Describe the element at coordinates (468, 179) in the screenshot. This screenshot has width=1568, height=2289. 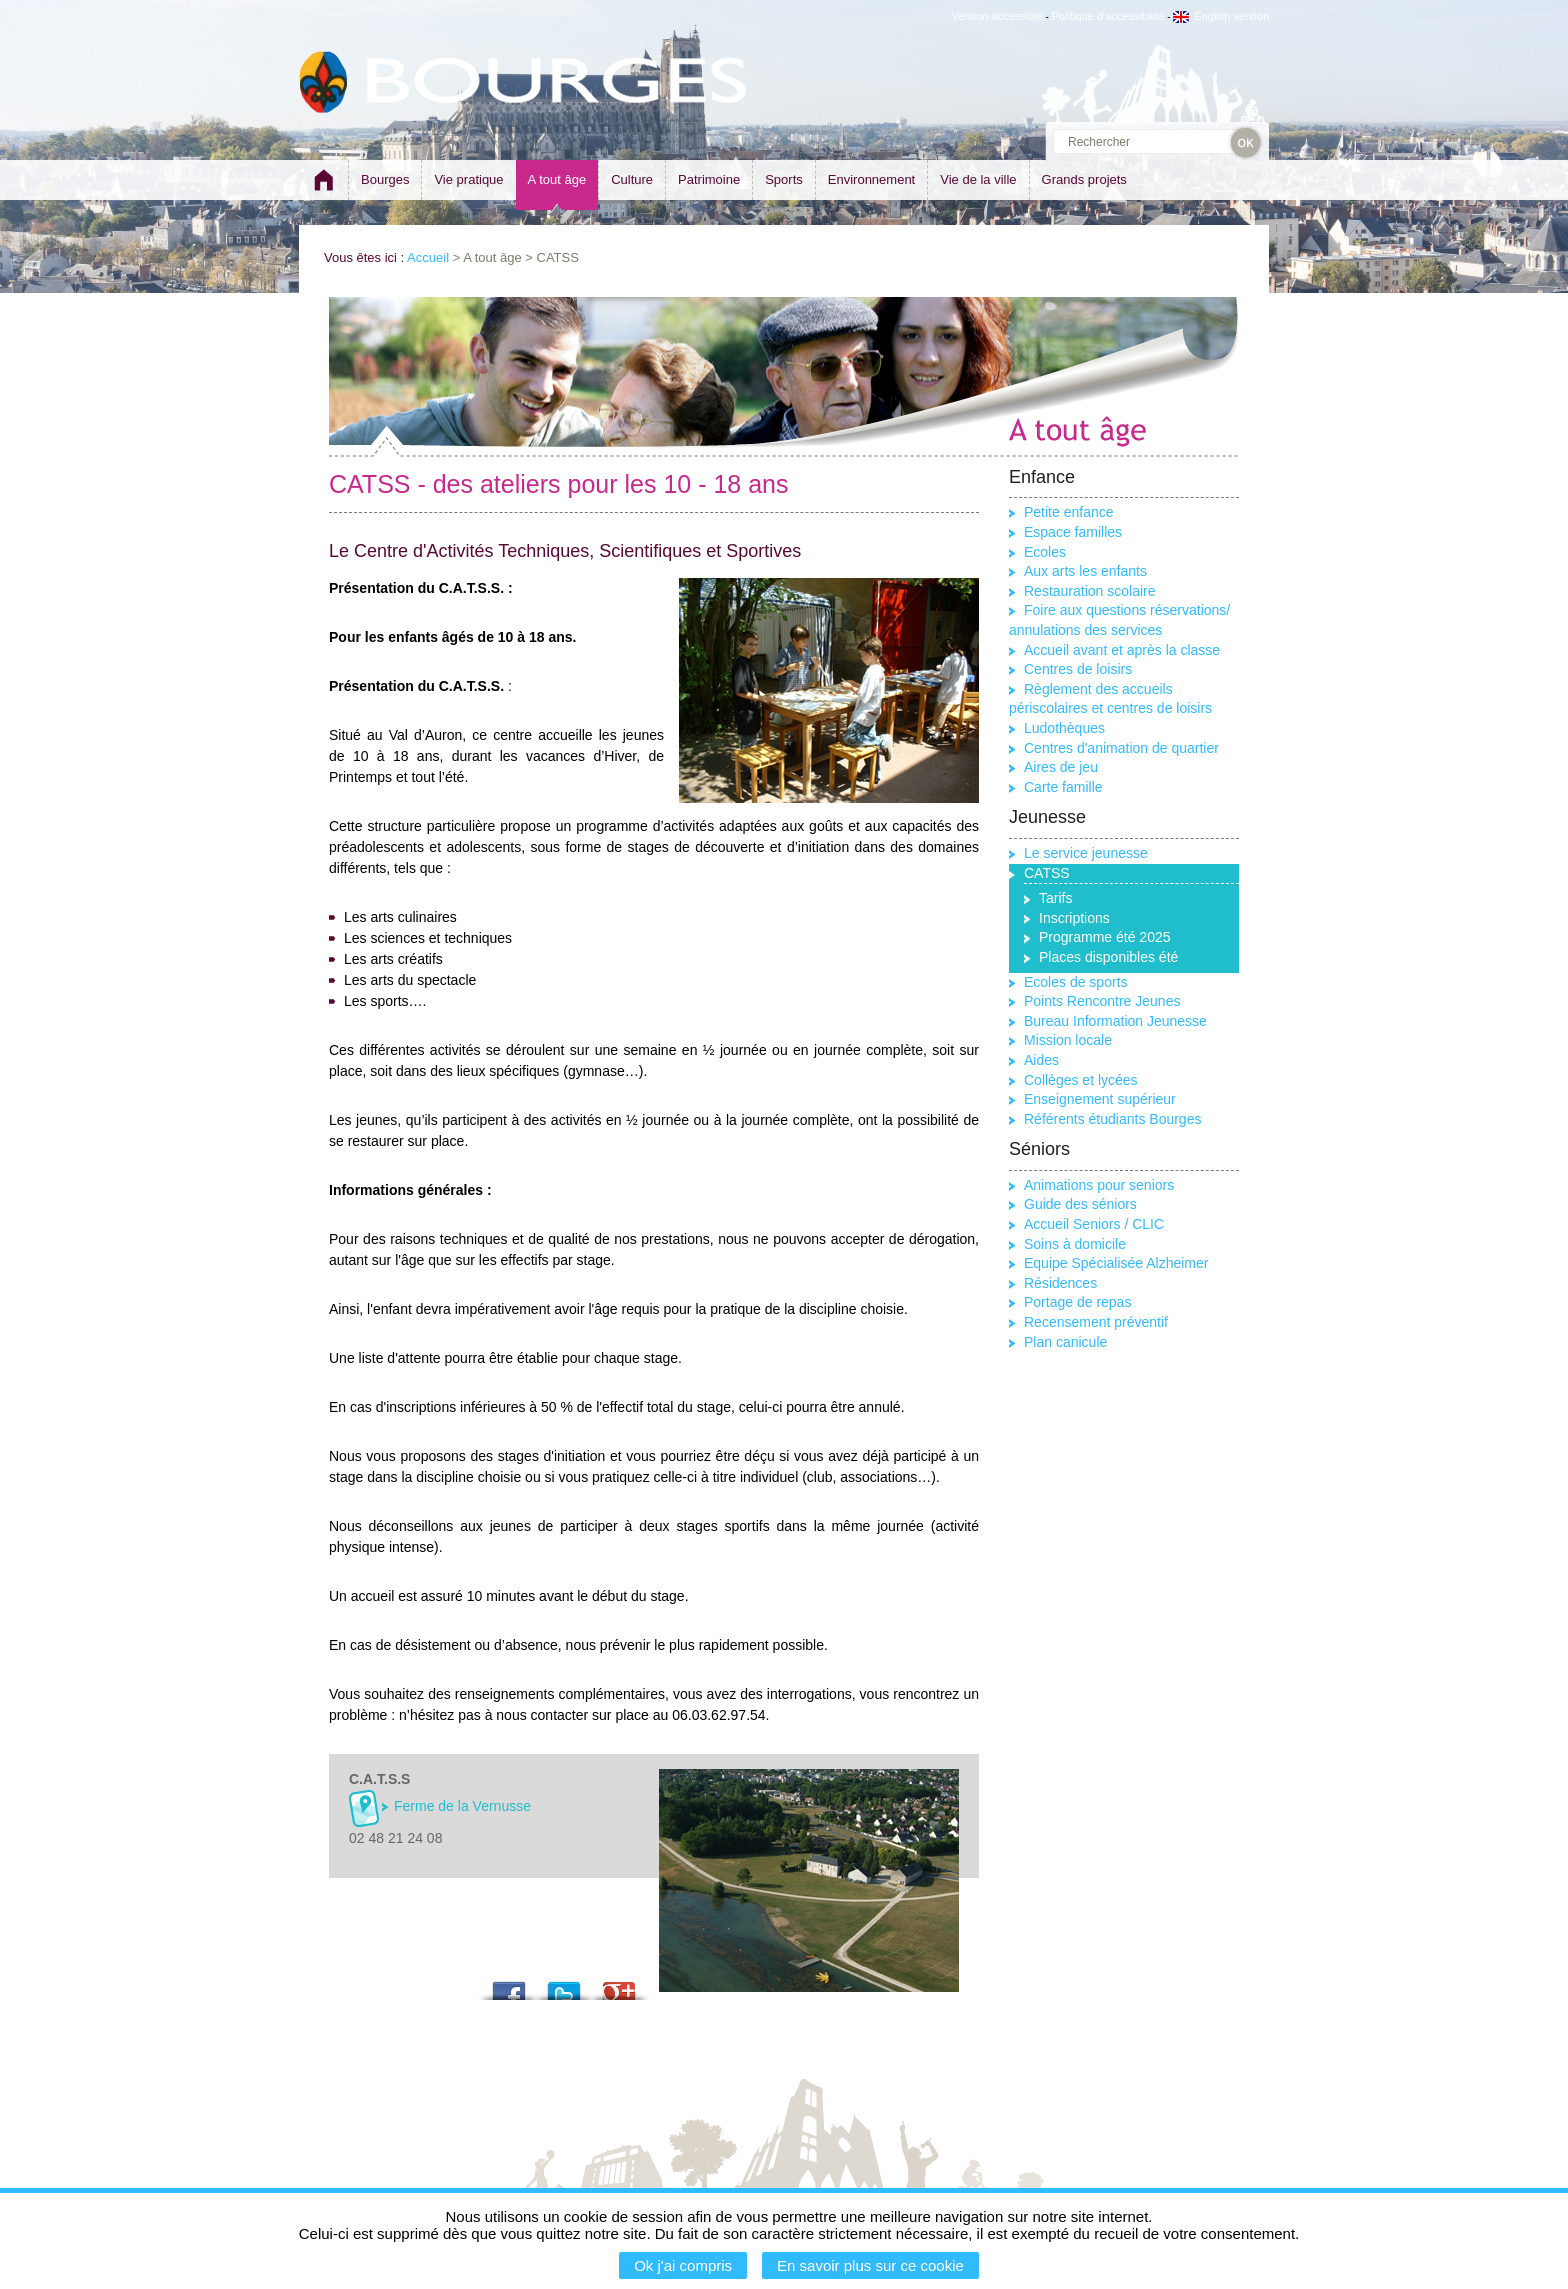
I see `Vie pratique` at that location.